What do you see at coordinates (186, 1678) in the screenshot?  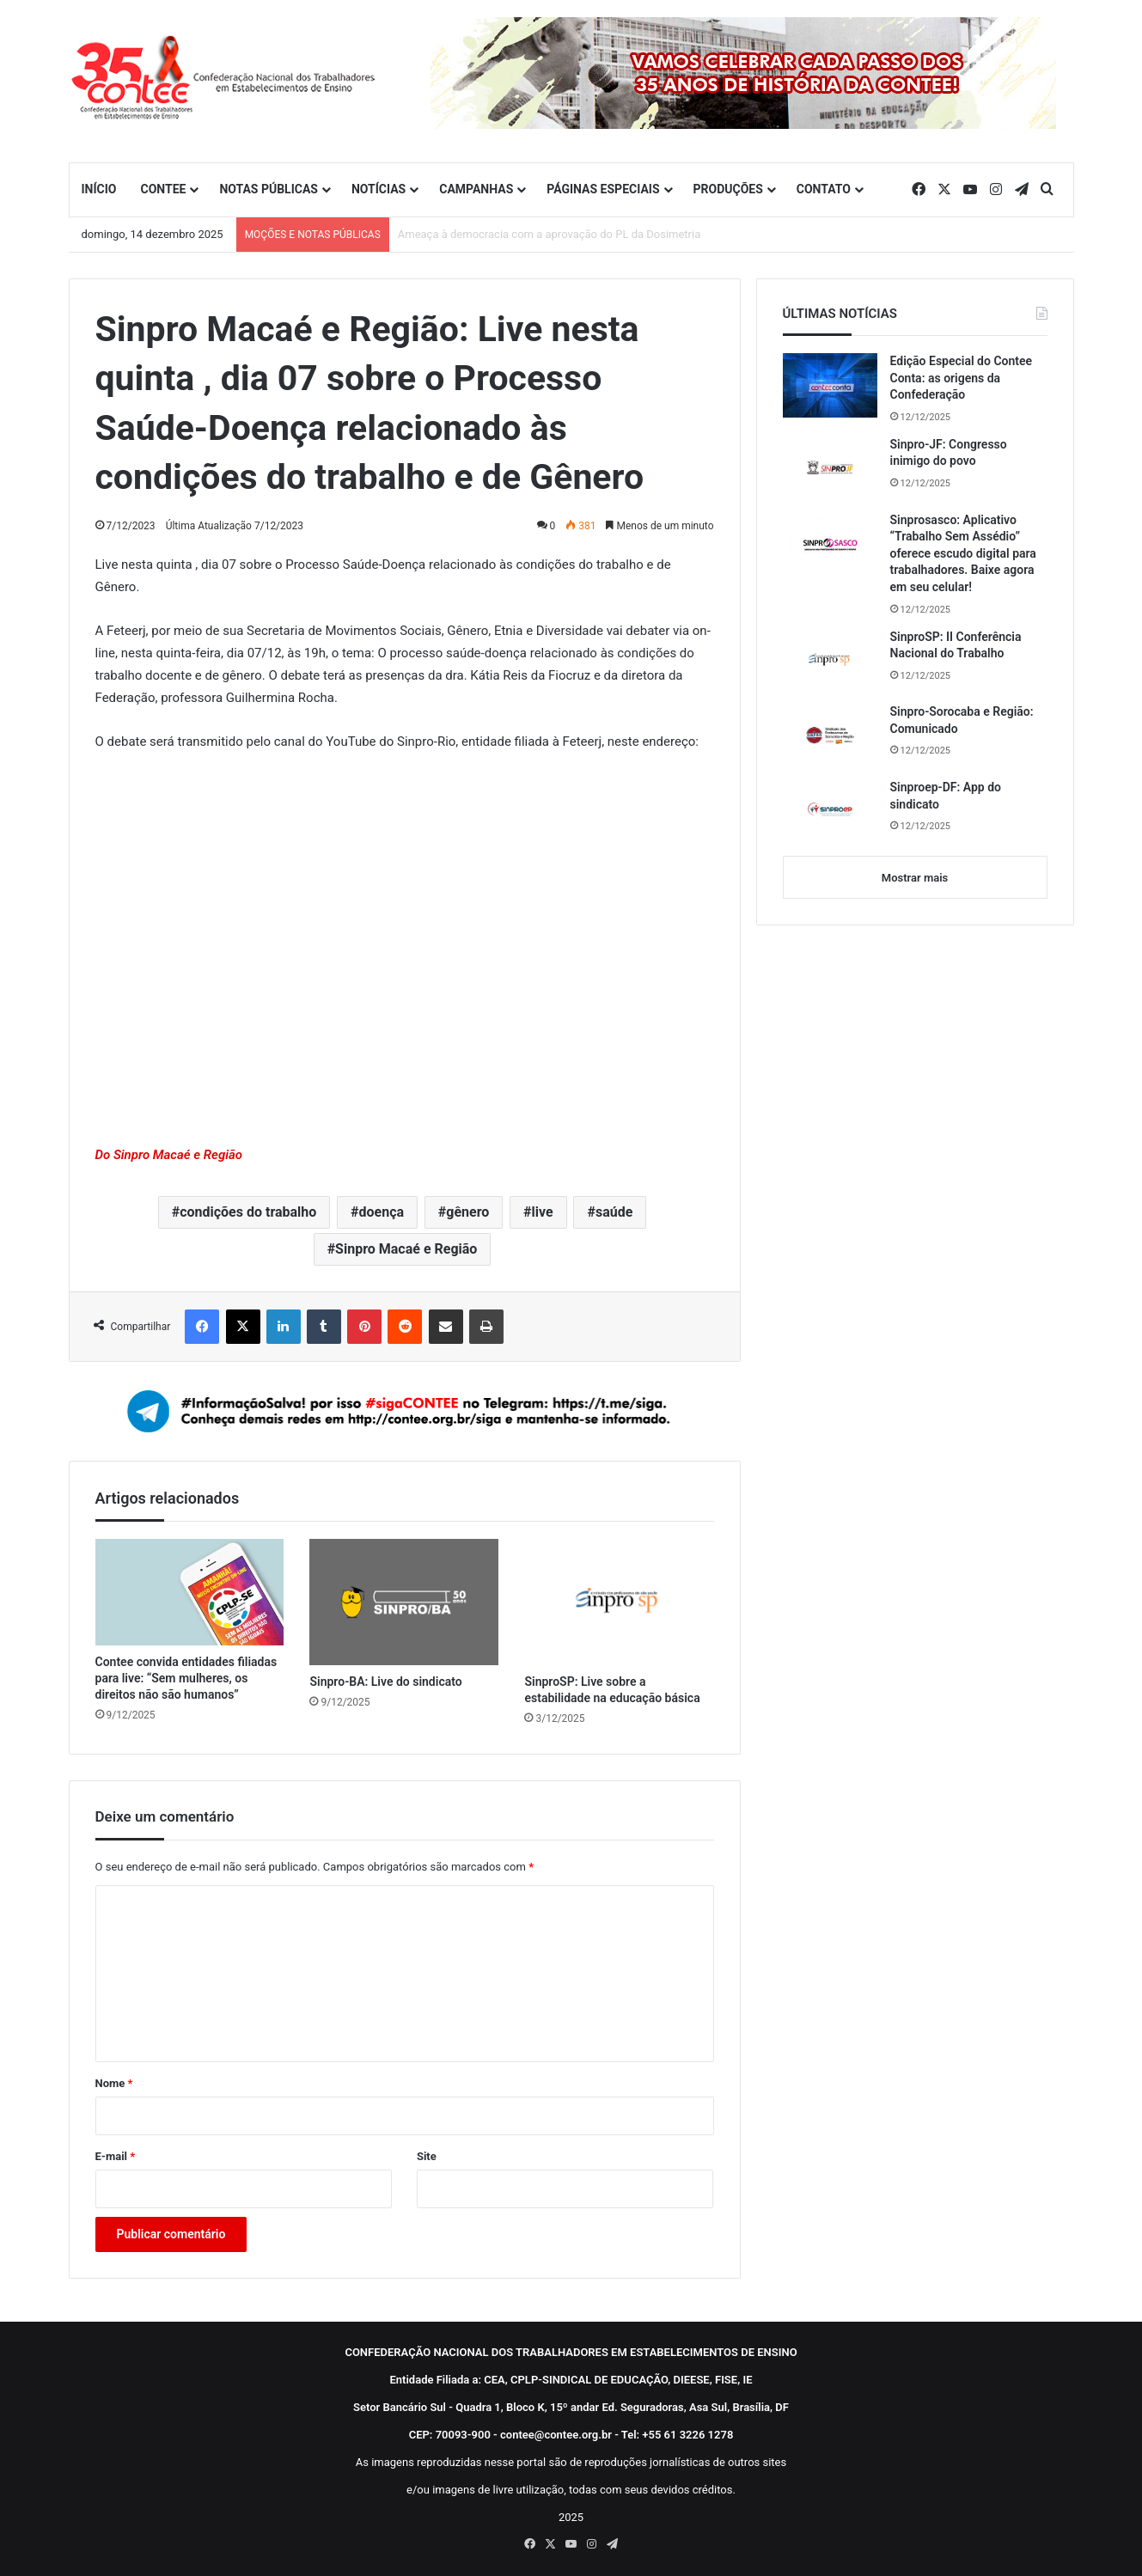 I see `Contee convida entidades filiadas para live: “Sem mulheres, os direitos não são humanos”` at bounding box center [186, 1678].